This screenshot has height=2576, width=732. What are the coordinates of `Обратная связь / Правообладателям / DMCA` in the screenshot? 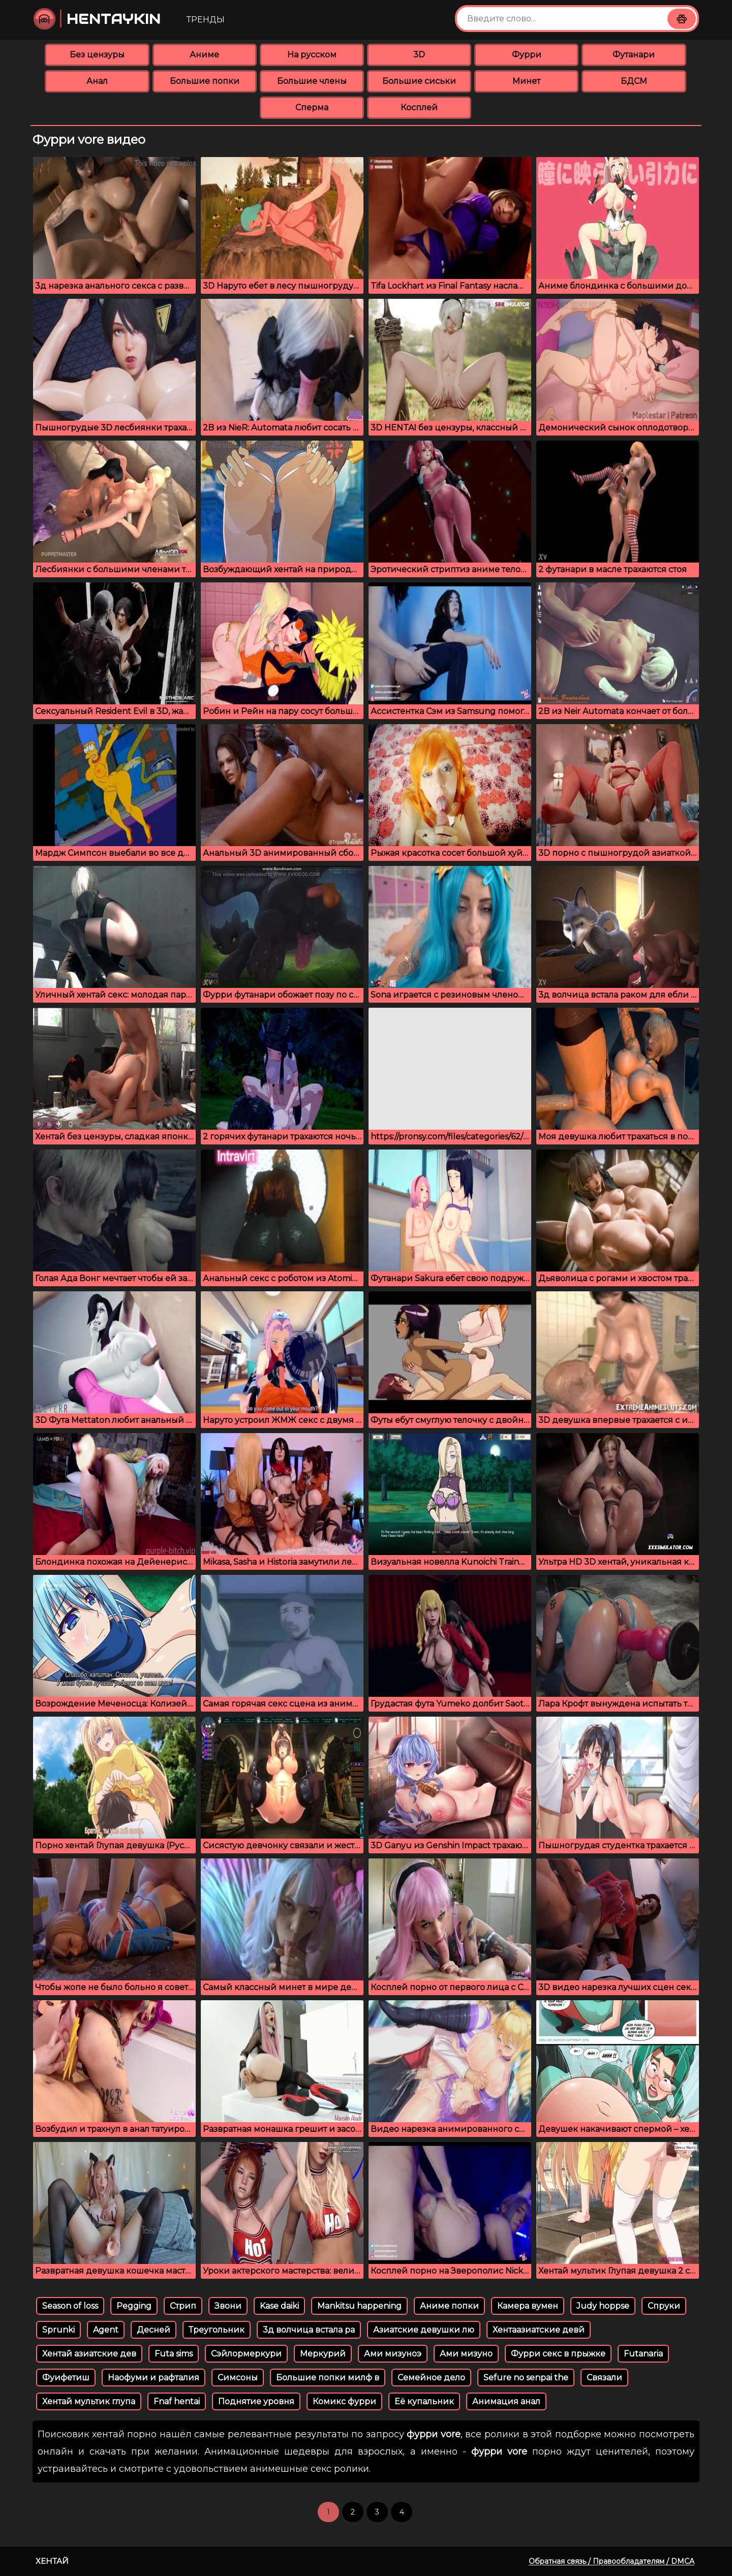 It's located at (611, 2561).